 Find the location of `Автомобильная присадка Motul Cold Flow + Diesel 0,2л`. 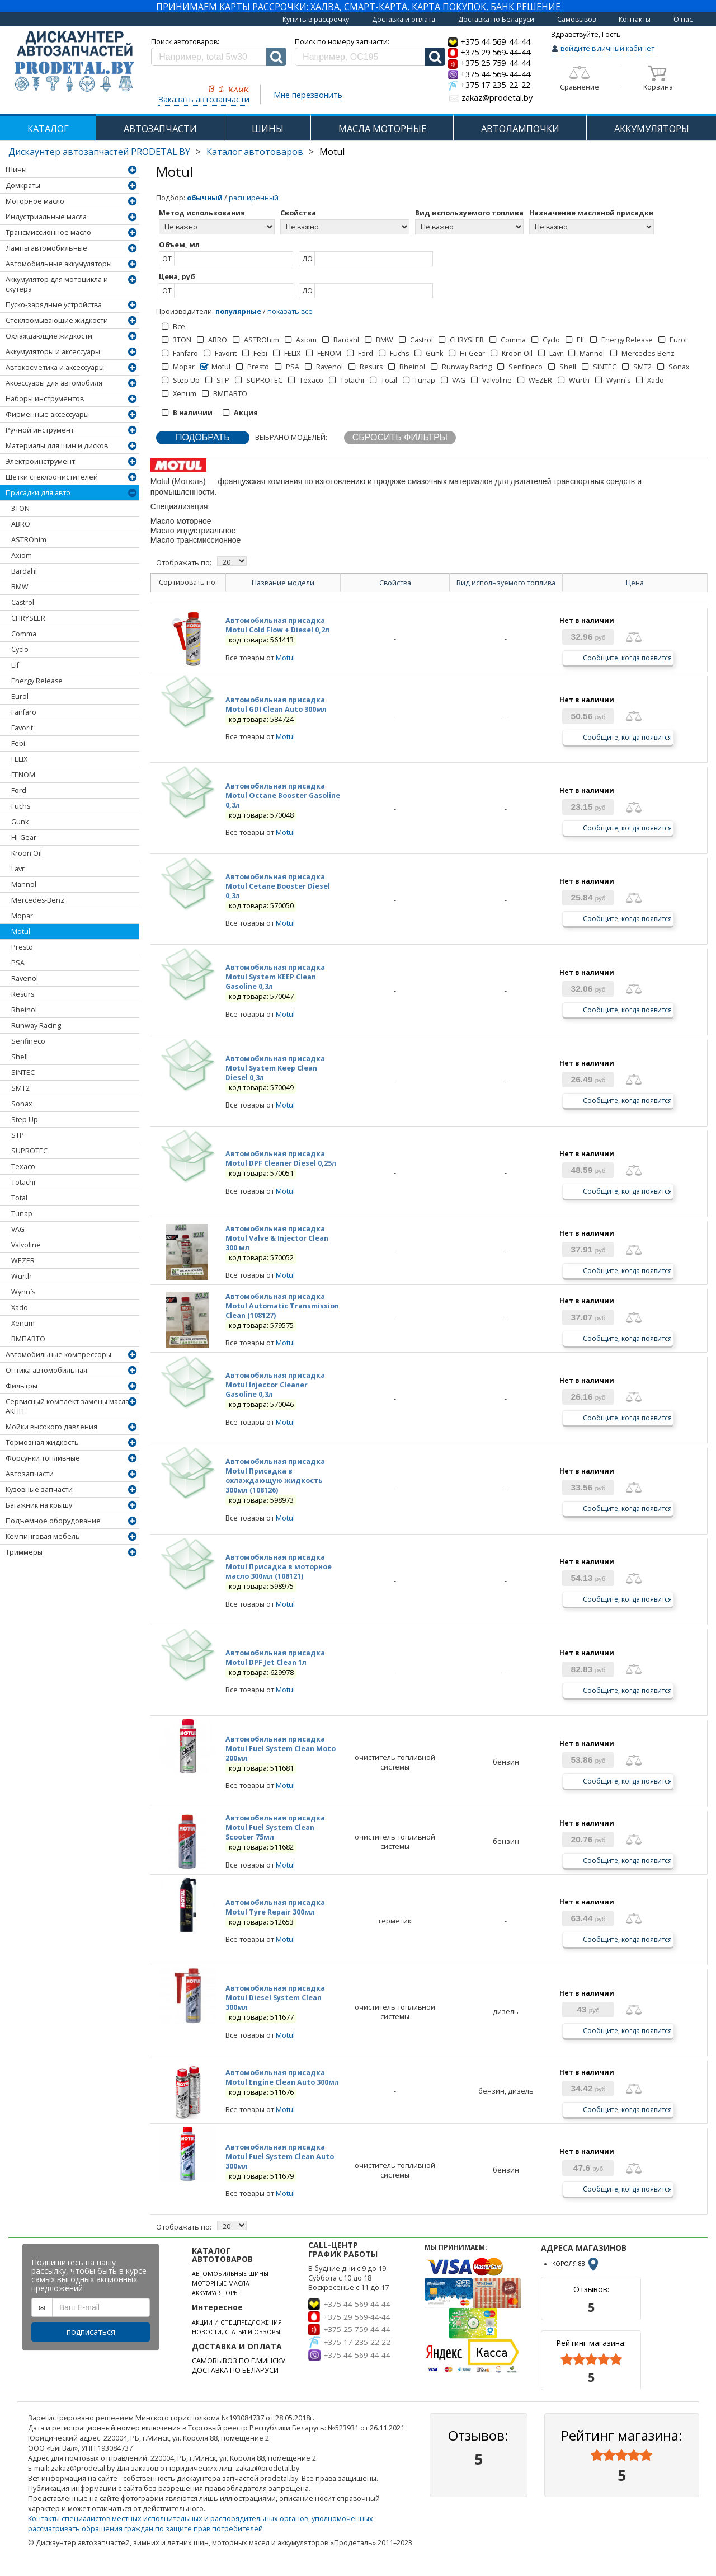

Автомобильная присадка Motul Cold Flow + Diesel 0,2л is located at coordinates (277, 625).